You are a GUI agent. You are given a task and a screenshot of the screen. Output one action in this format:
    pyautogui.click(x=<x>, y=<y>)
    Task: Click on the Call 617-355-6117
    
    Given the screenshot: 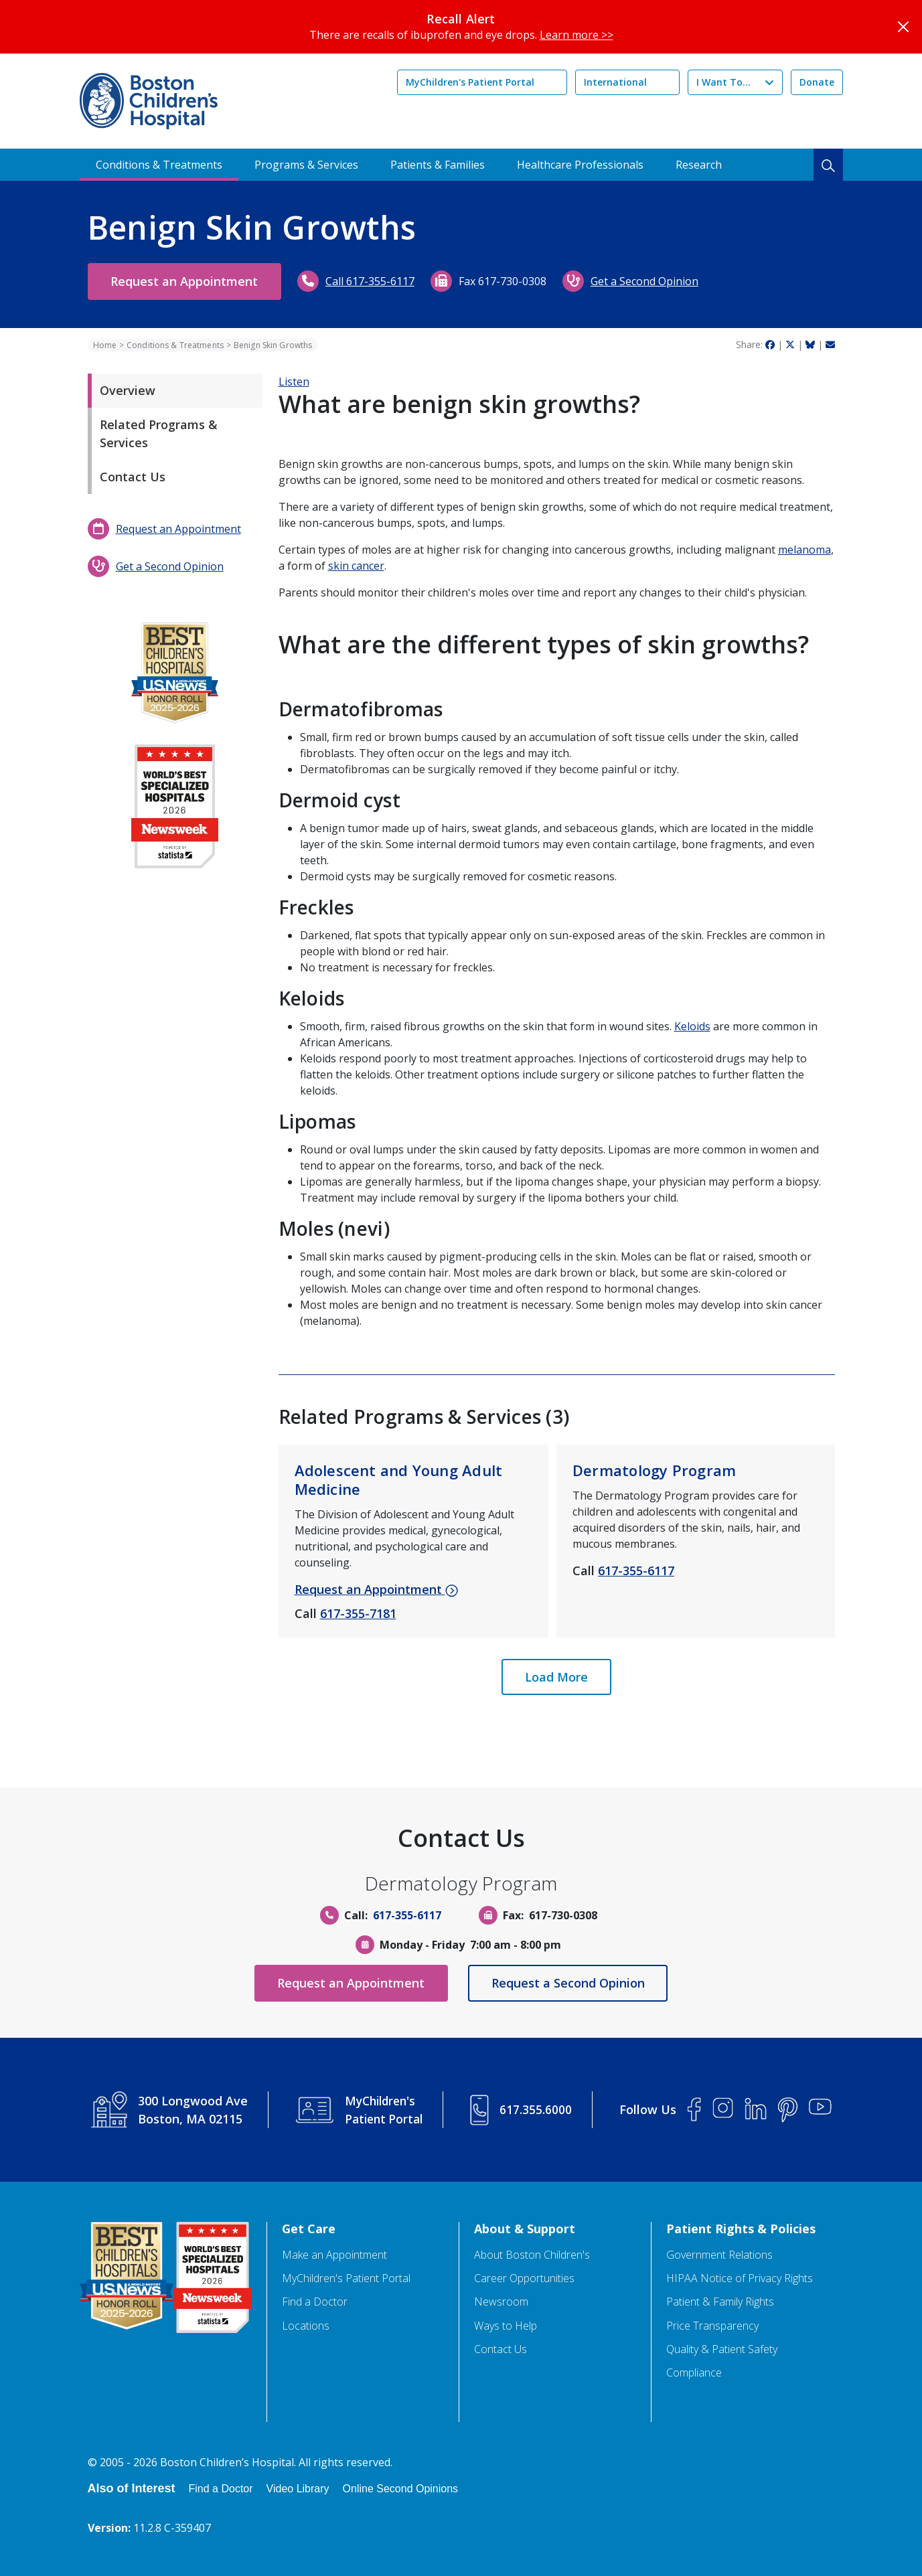 What is the action you would take?
    pyautogui.click(x=380, y=281)
    